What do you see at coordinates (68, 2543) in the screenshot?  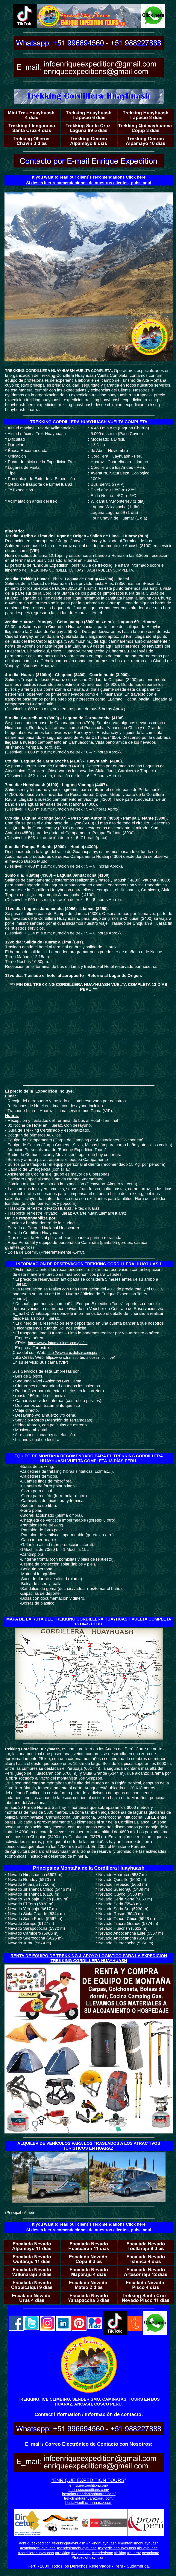 I see `#trekkinghuayhuash [link]` at bounding box center [68, 2543].